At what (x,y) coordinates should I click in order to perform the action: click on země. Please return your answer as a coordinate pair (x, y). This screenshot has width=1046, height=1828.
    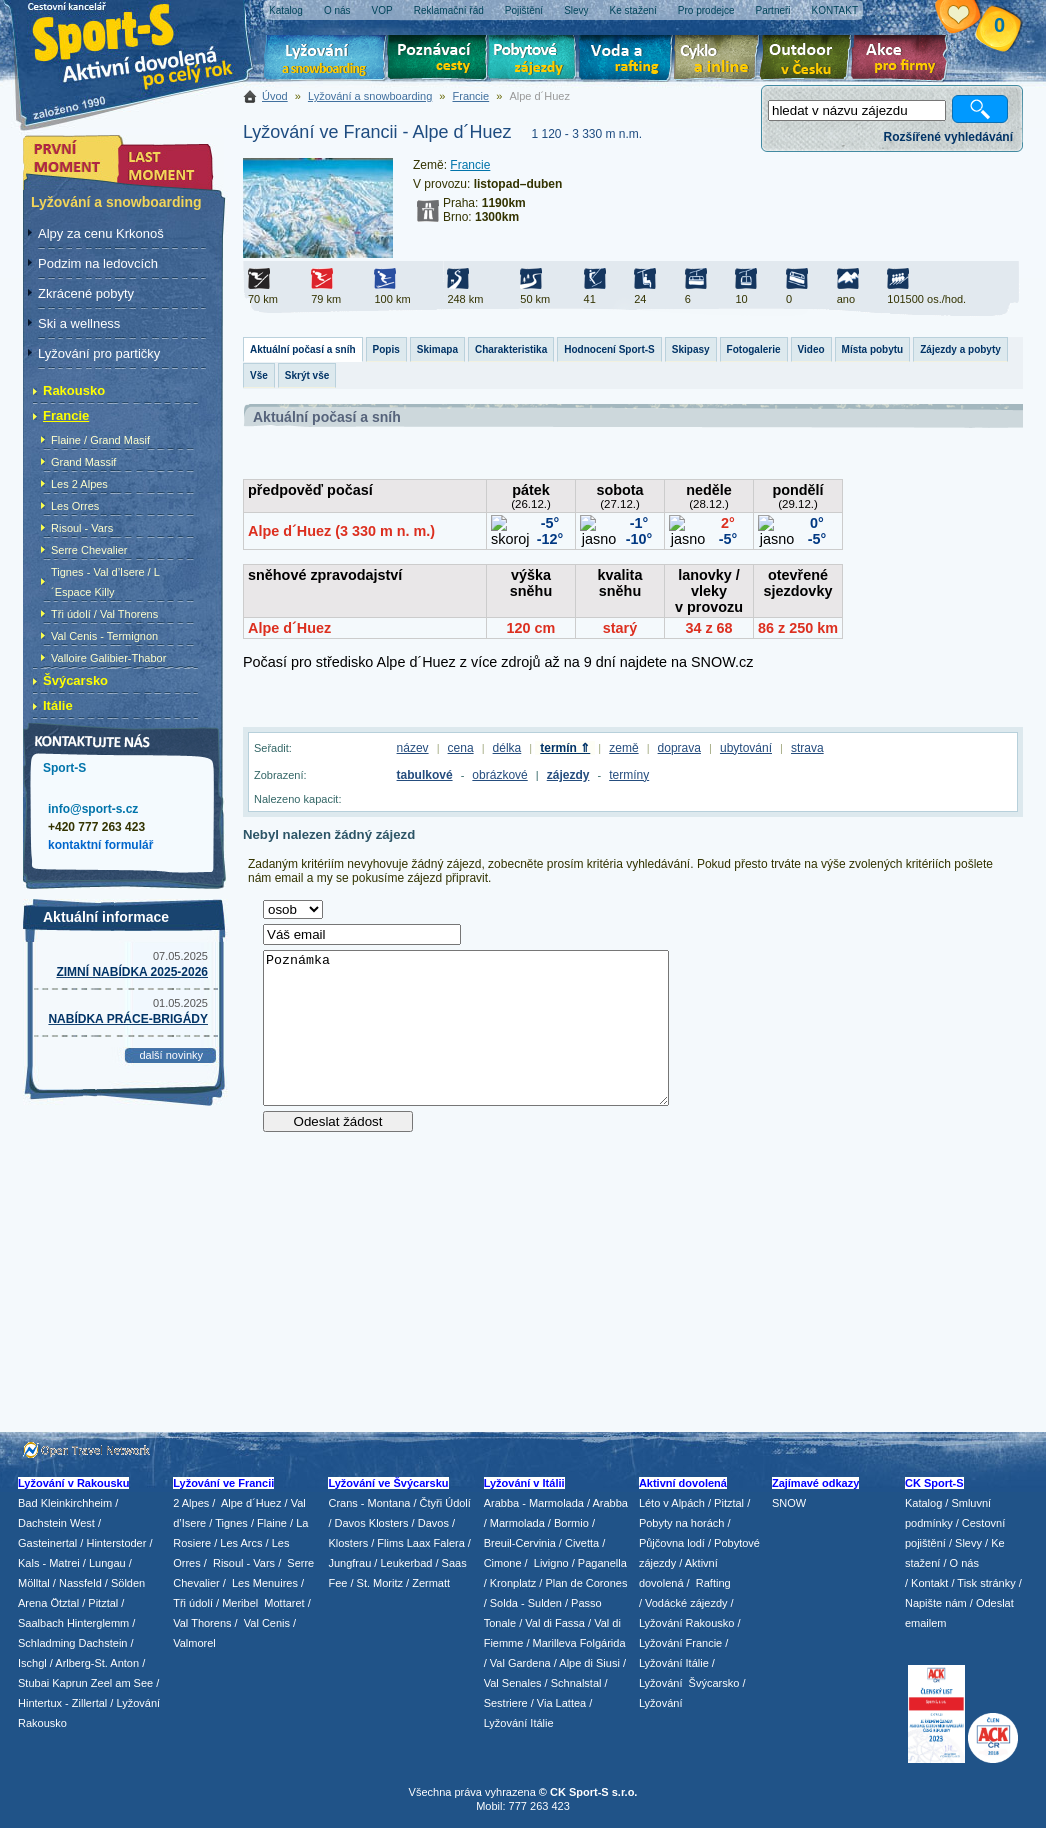
    Looking at the image, I should click on (623, 748).